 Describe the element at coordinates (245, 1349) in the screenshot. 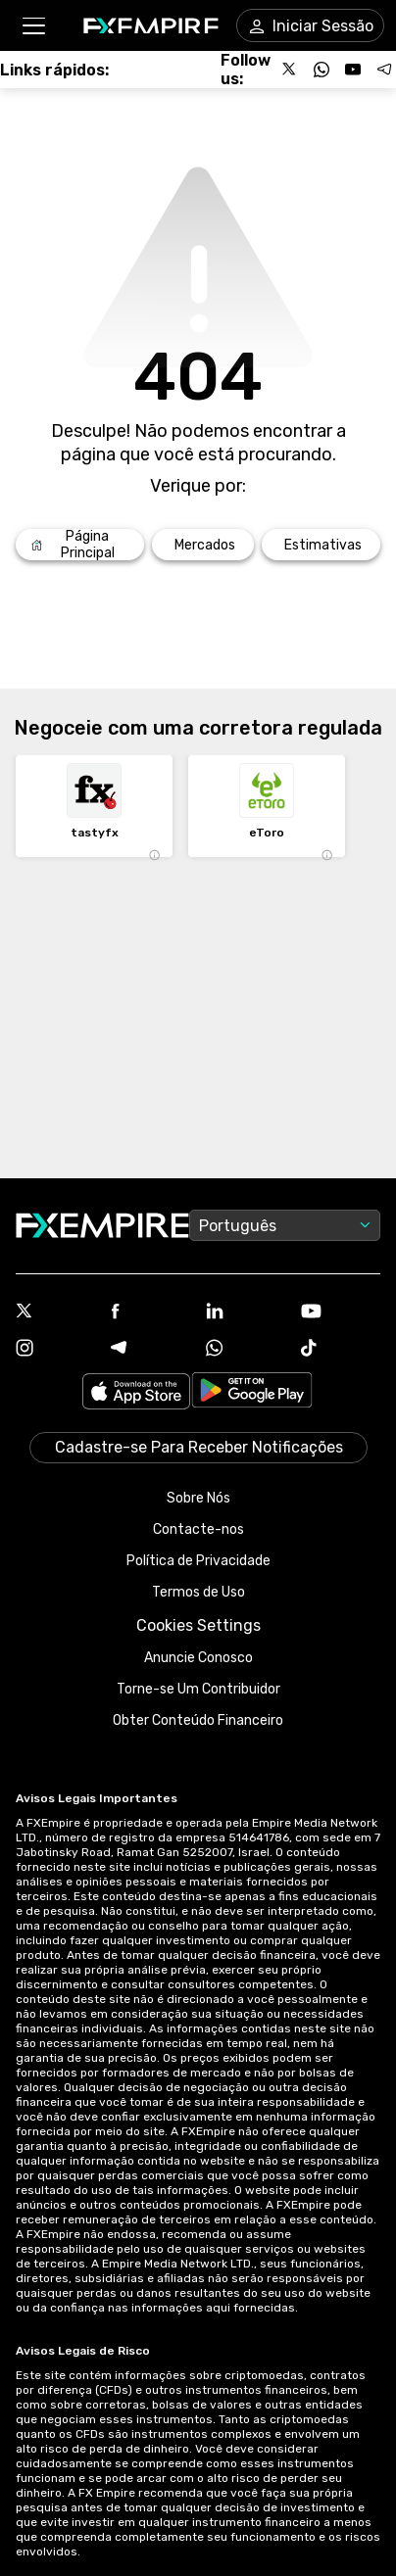

I see `[WhatsApp Icon]` at that location.